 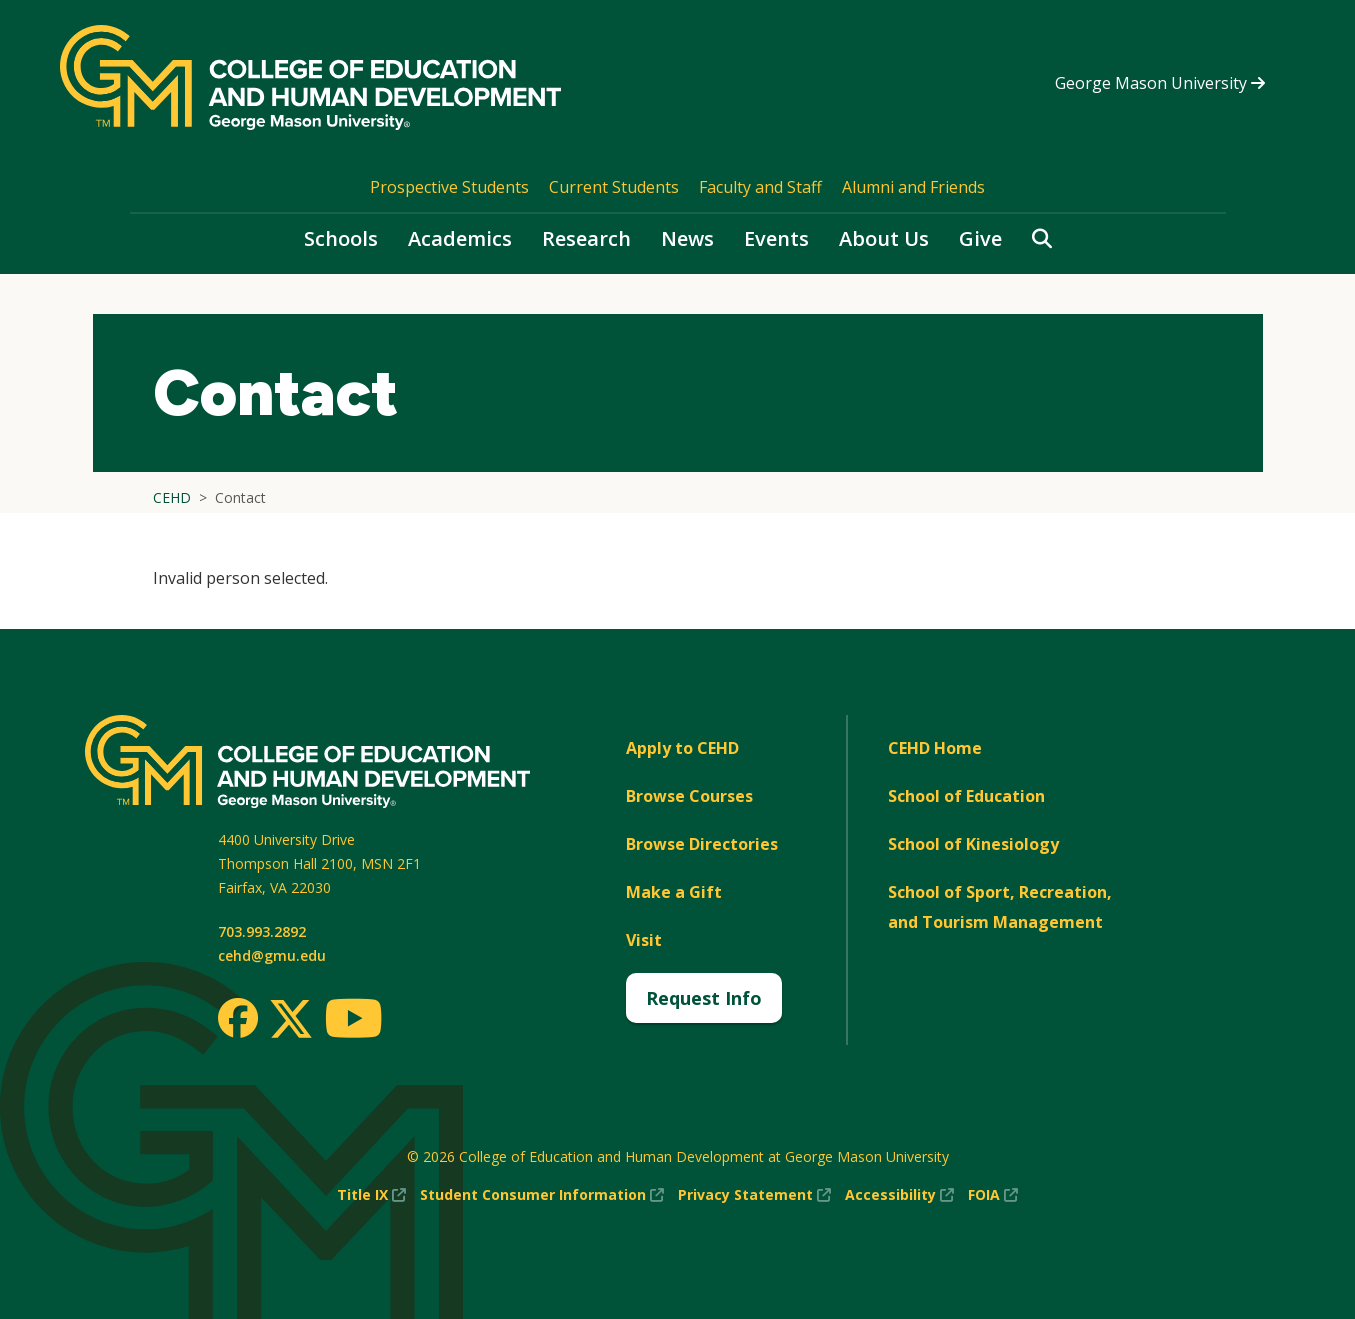 I want to click on [Youtube], so click(x=353, y=1021).